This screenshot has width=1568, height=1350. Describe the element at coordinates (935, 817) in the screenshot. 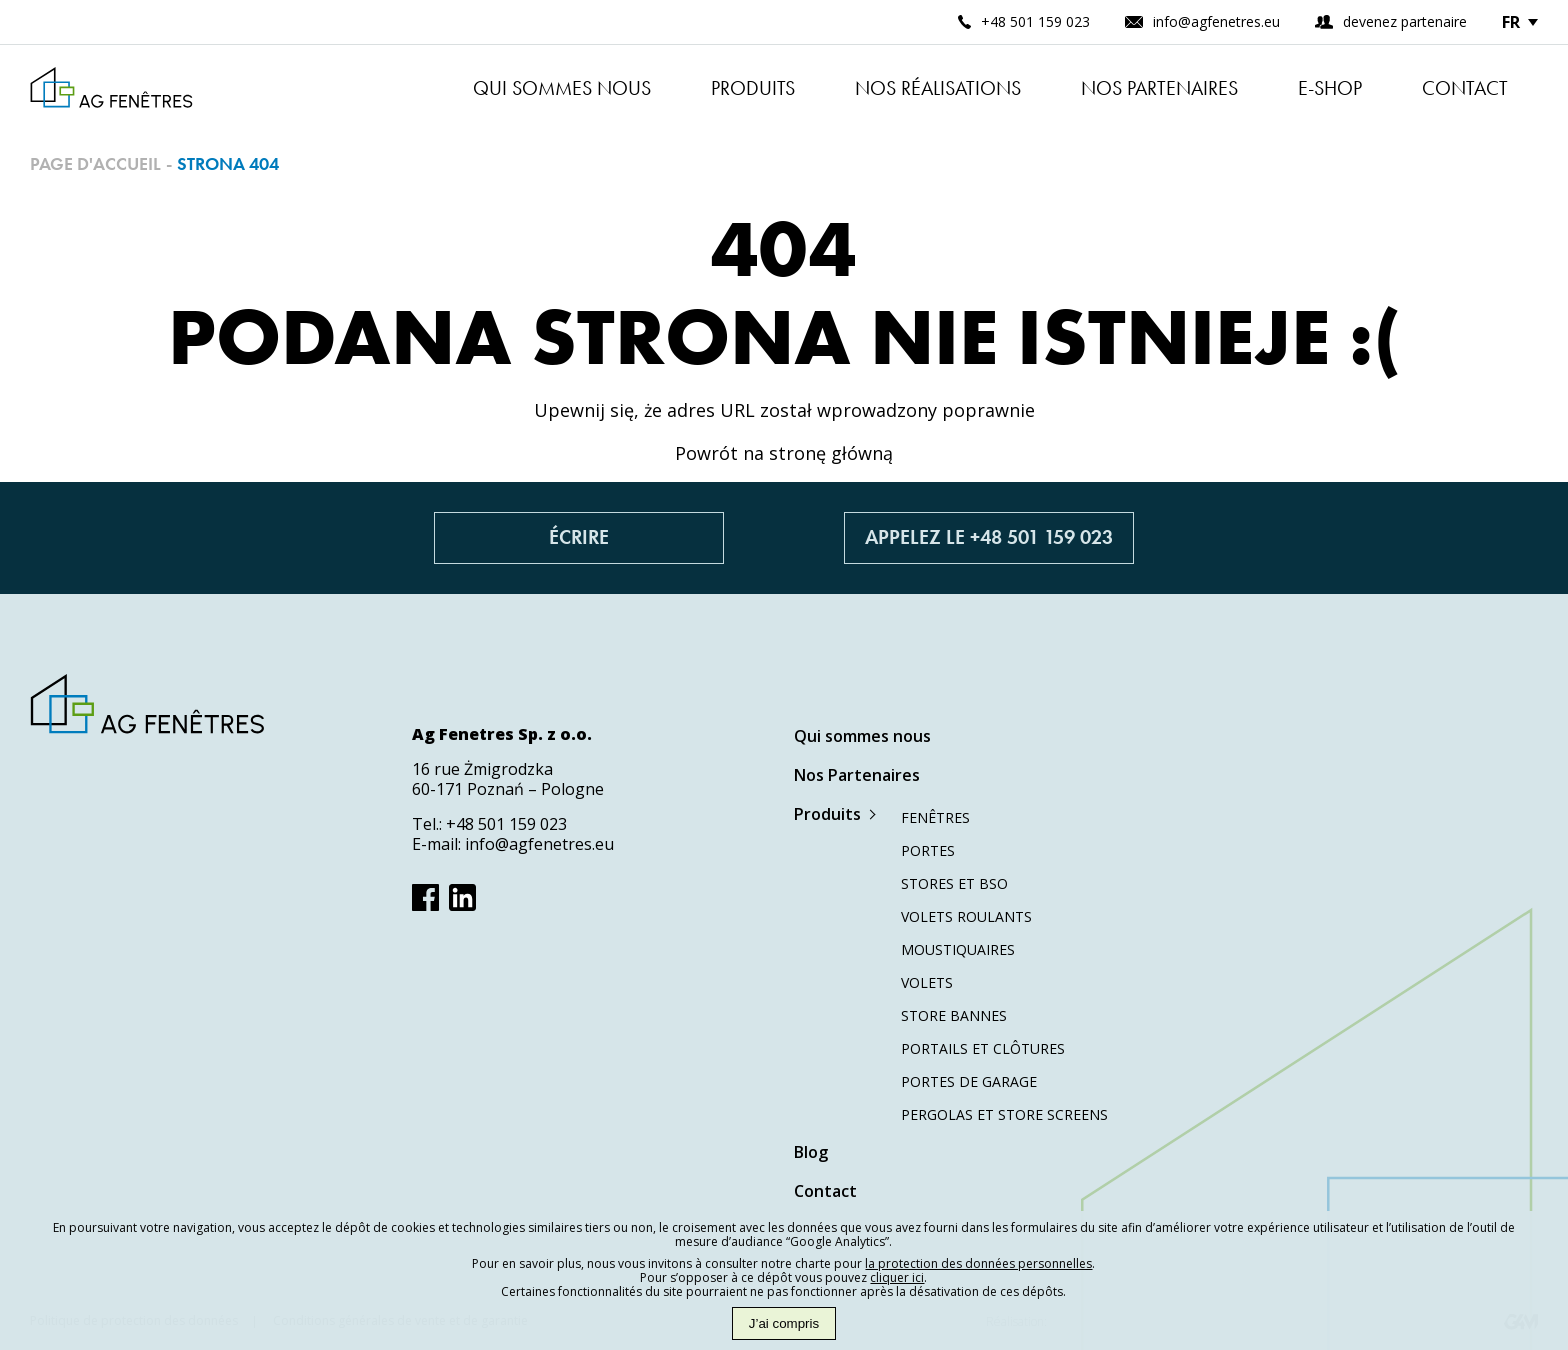

I see `Fenêtres` at that location.